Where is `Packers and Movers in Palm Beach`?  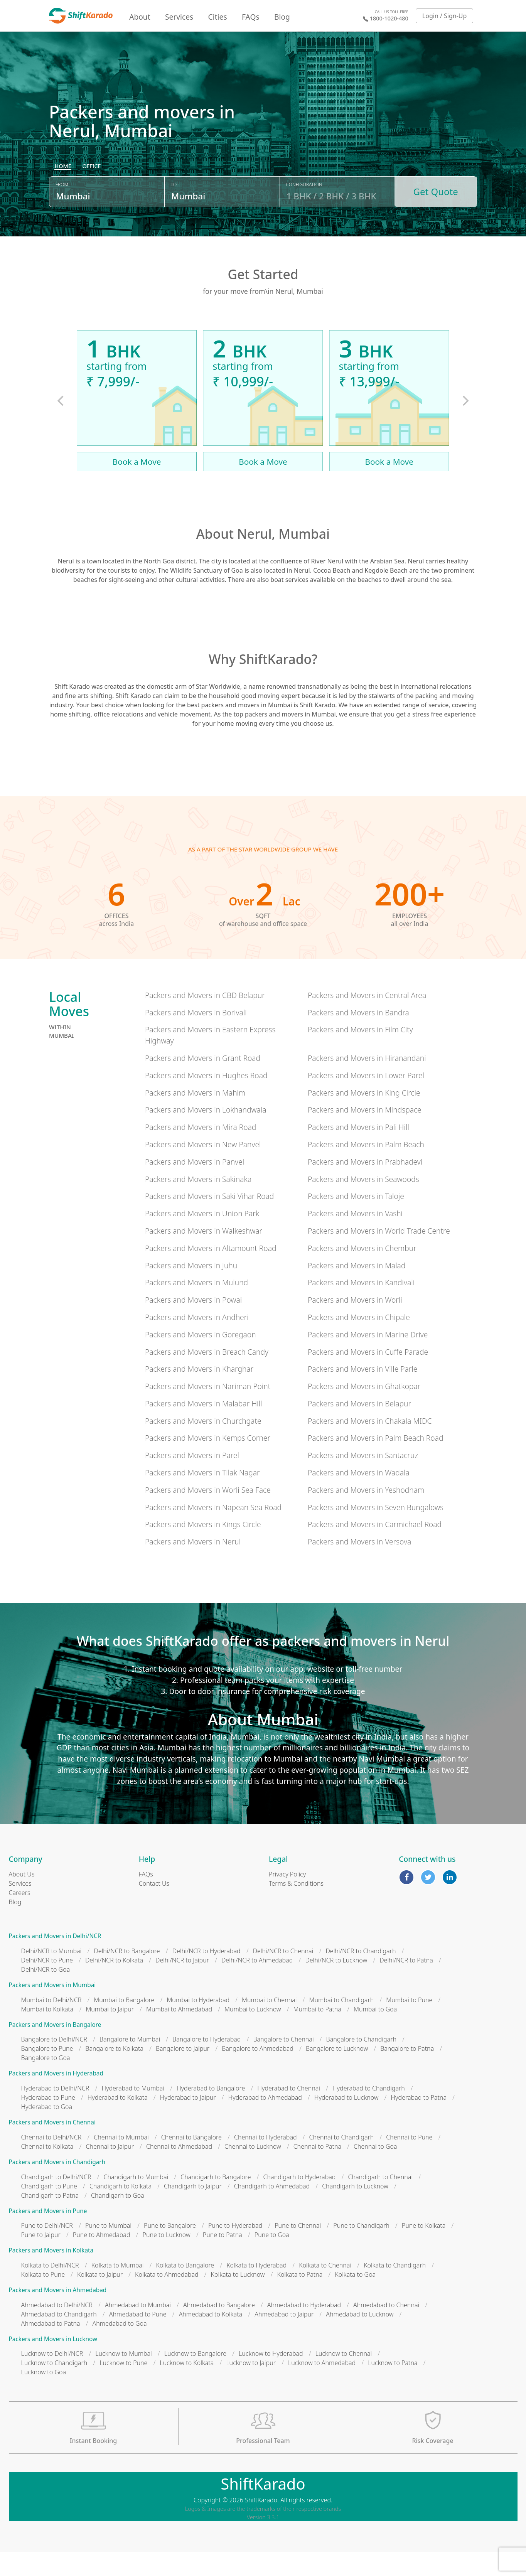 Packers and Movers in Palm Beach is located at coordinates (366, 1168).